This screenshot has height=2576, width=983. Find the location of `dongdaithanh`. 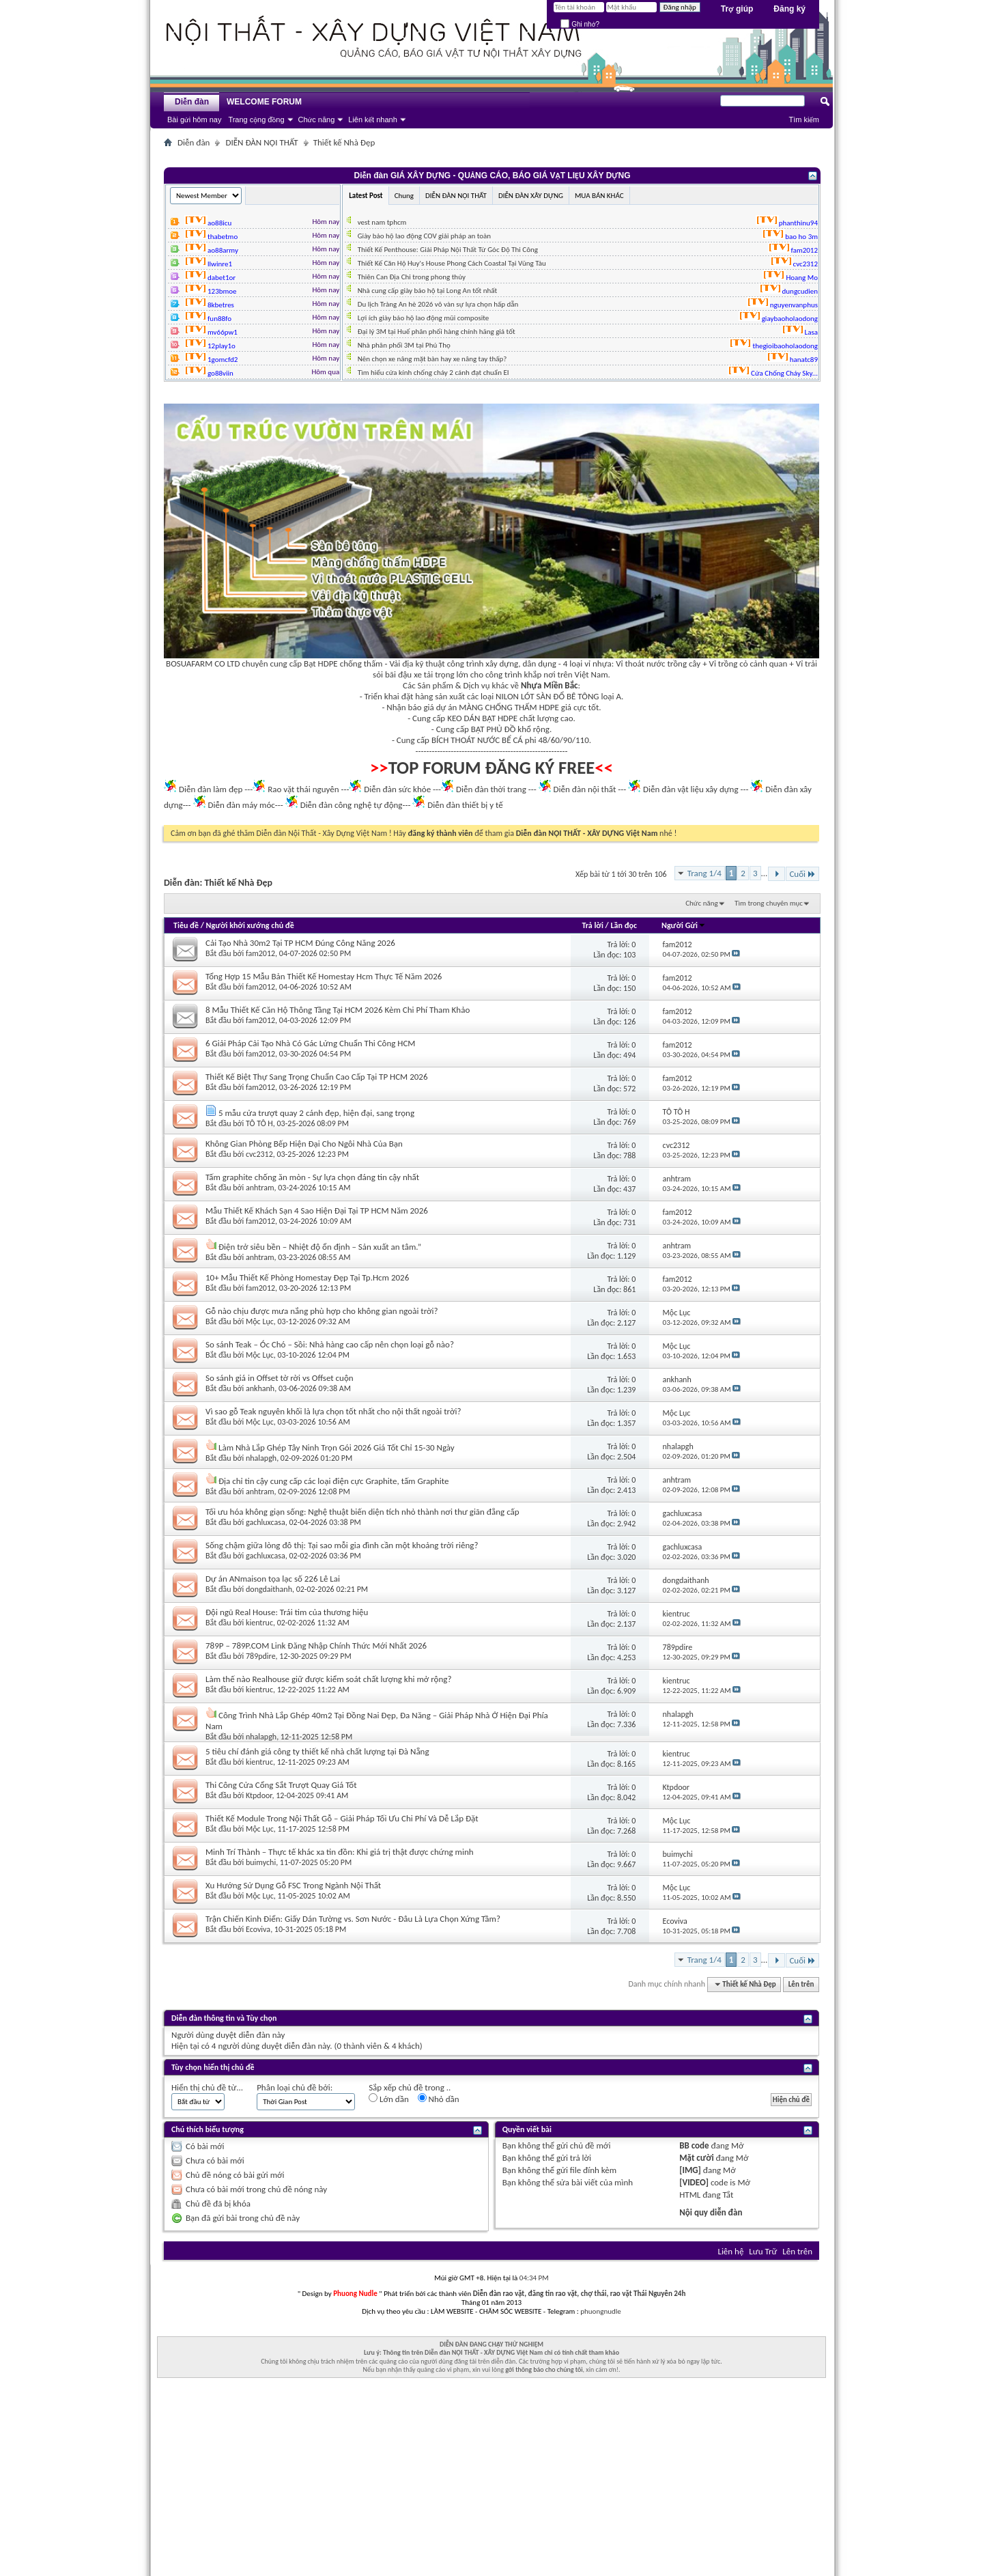

dongdaithanh is located at coordinates (269, 1589).